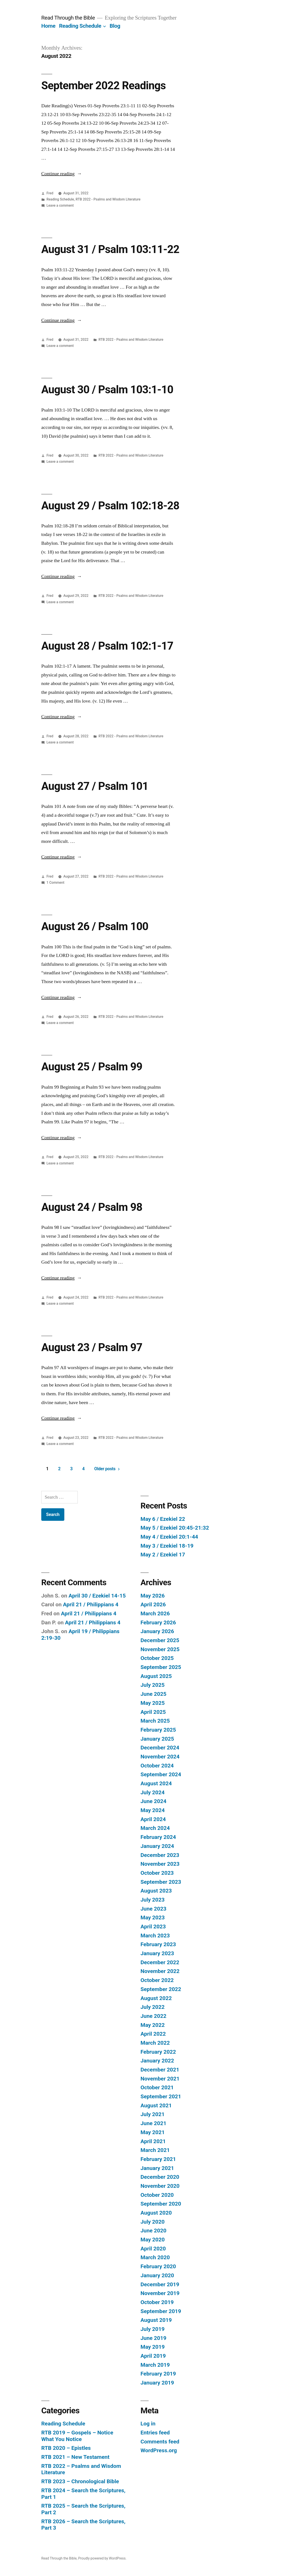 The image size is (281, 2576). I want to click on February 2024, so click(158, 1837).